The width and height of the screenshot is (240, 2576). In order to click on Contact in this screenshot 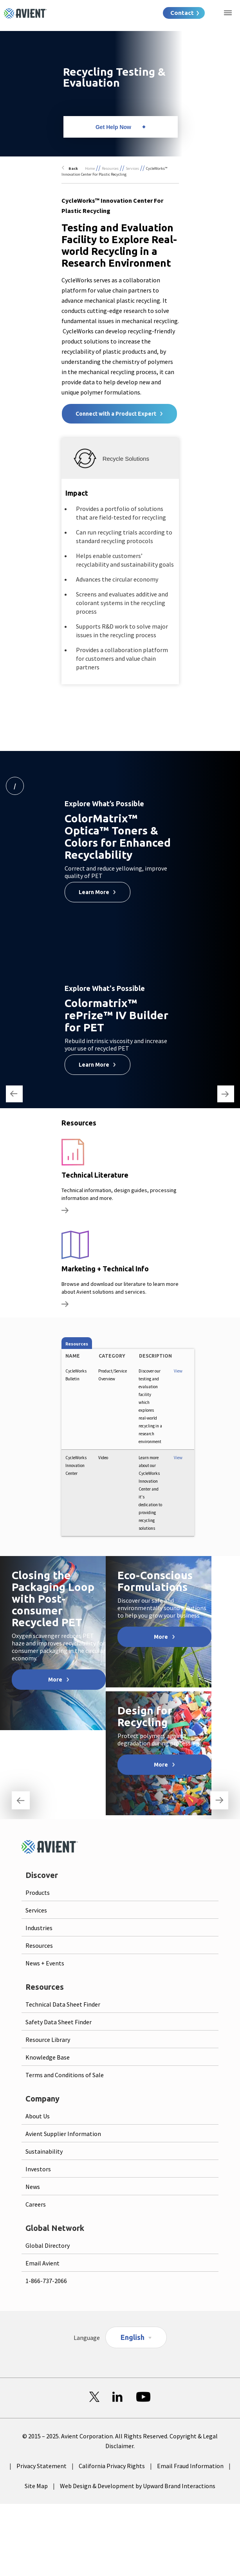, I will do `click(182, 12)`.